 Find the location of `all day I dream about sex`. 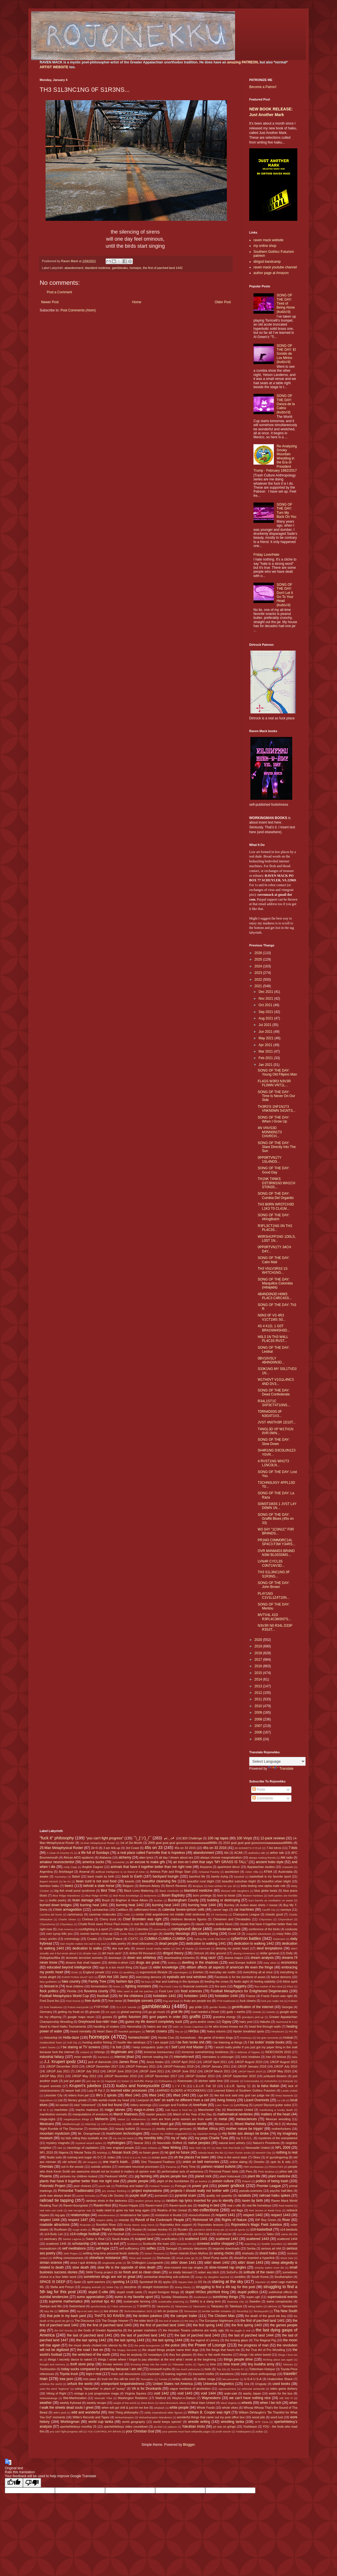

all day I dream about sex is located at coordinates (176, 1857).